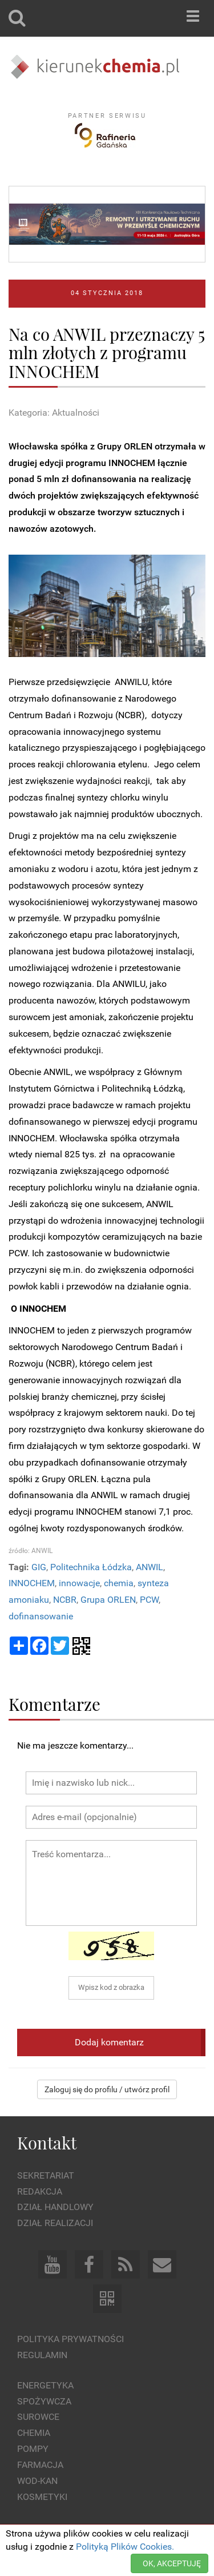 The image size is (214, 2576). I want to click on Dział Realizacji, so click(55, 2222).